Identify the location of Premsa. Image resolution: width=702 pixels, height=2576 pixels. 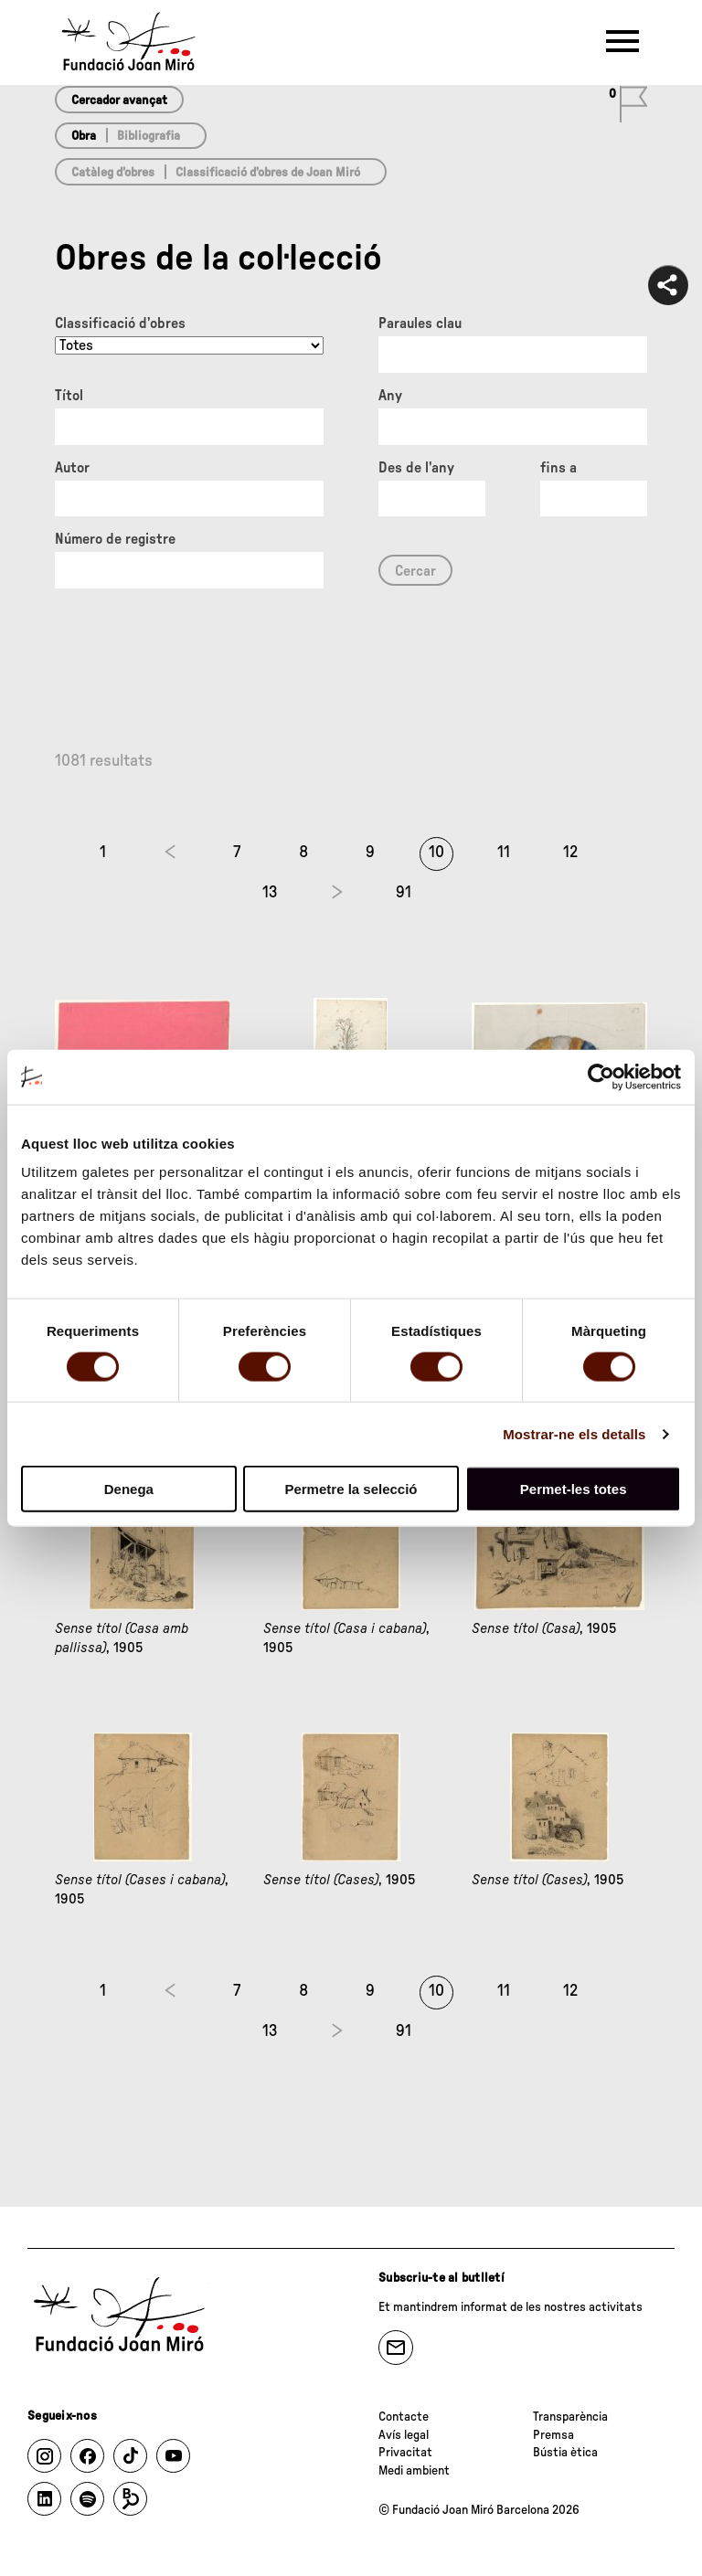
(553, 2435).